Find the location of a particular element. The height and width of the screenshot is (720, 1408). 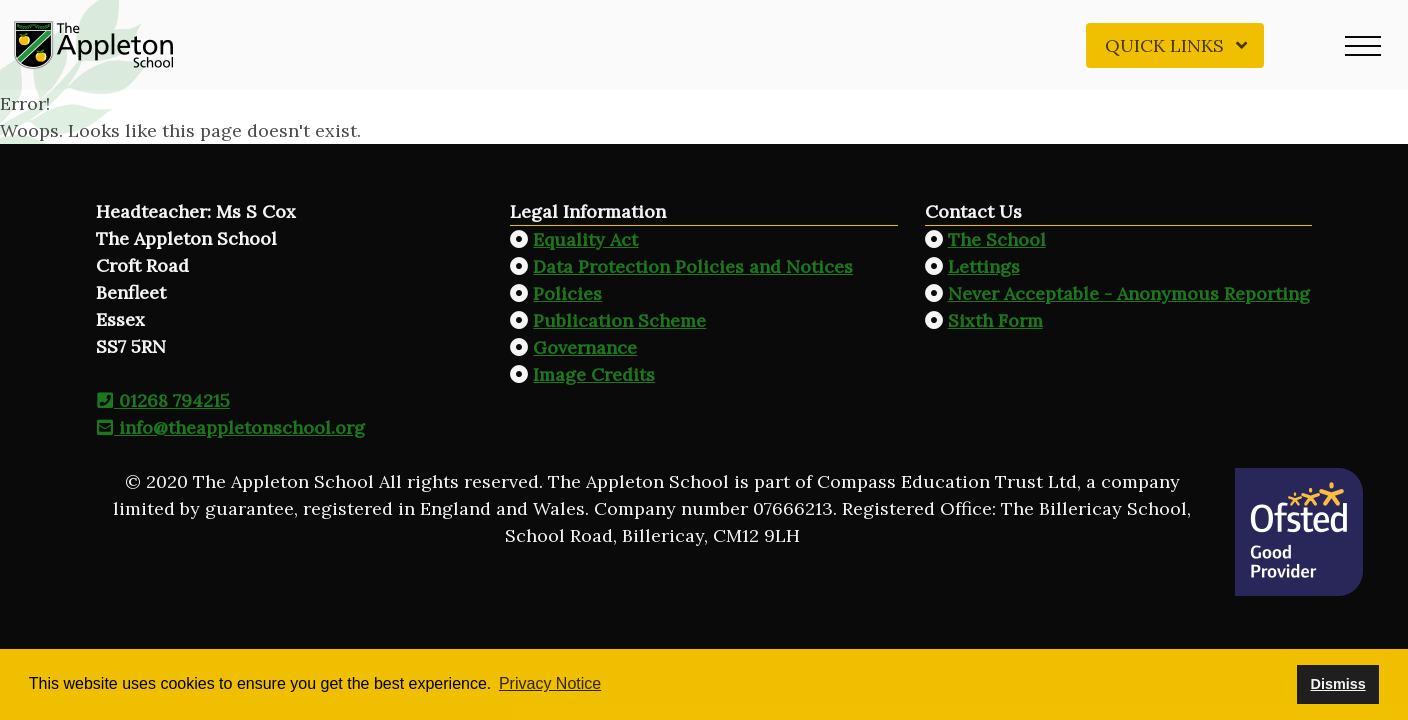

Sixth Form is located at coordinates (995, 320).